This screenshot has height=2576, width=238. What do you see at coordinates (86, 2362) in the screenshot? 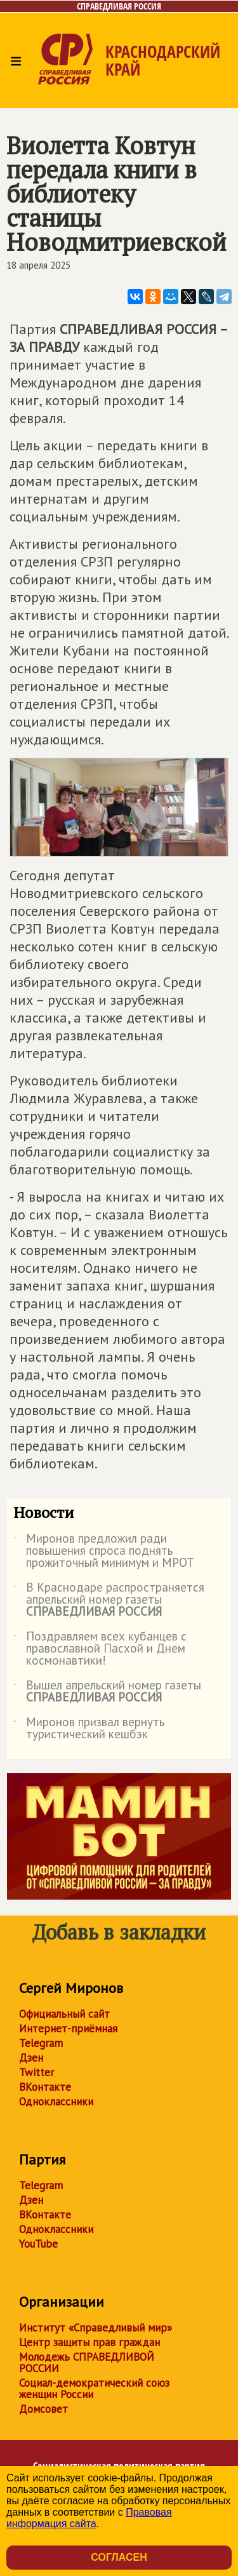
I see `Молодежь СПРАВЕДЛИВОЙ РОССИИ` at bounding box center [86, 2362].